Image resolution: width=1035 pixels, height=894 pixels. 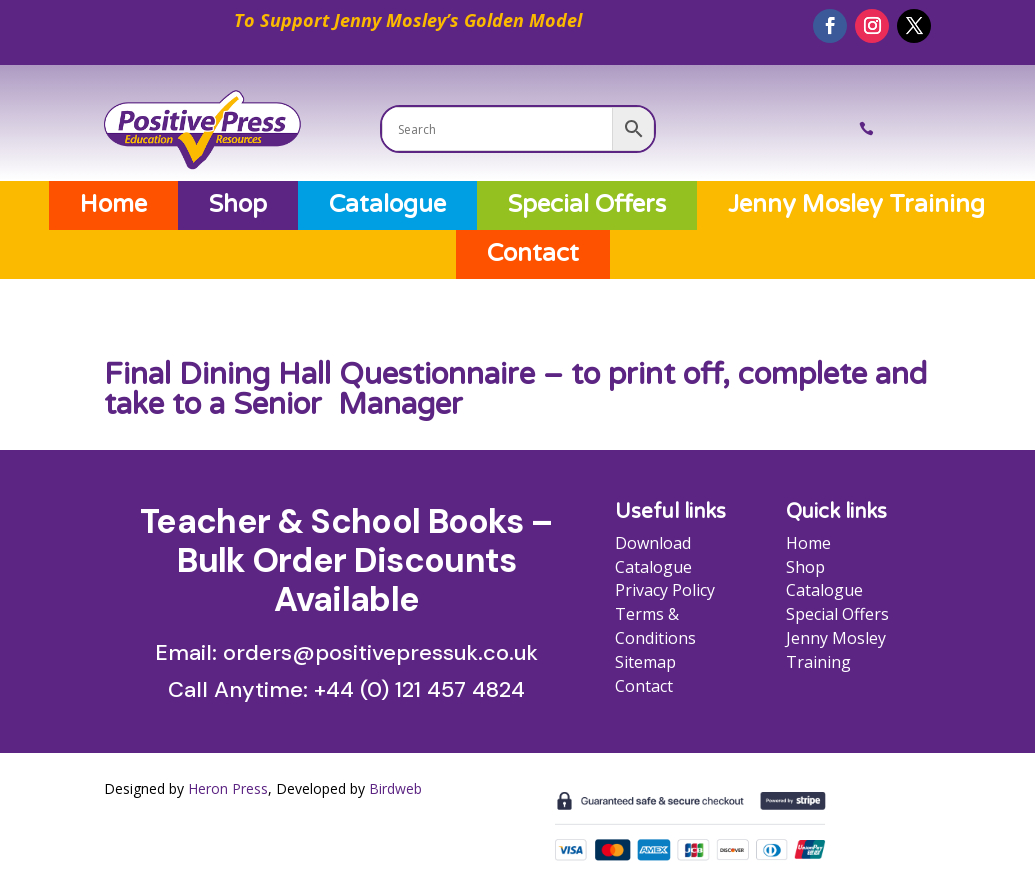 I want to click on Catalogue, so click(x=387, y=205).